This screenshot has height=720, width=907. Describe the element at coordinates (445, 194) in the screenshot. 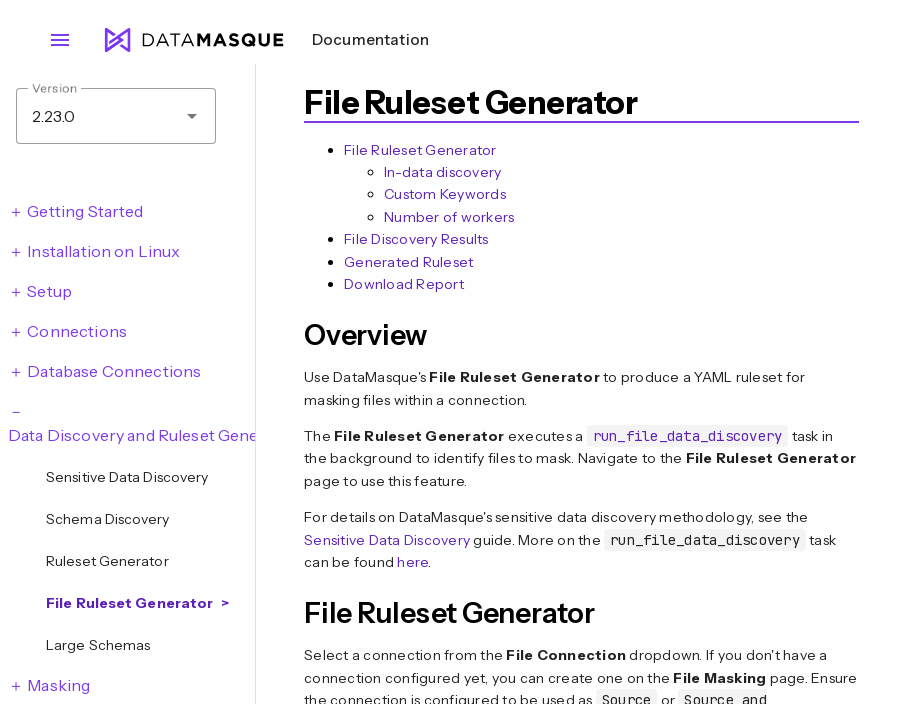

I see `Custom Keywords` at that location.